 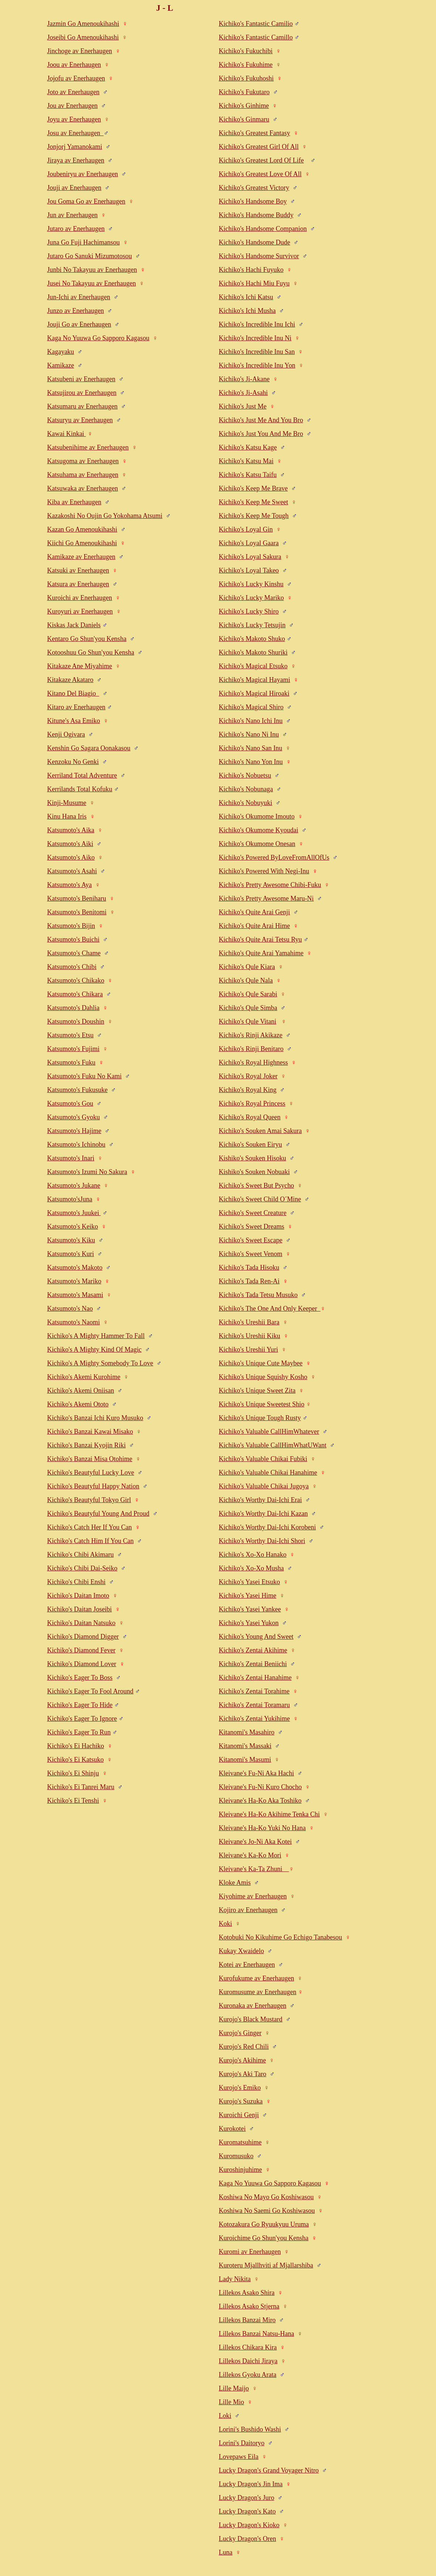 I want to click on Kichiko's Ei Tenshi, so click(x=73, y=1800).